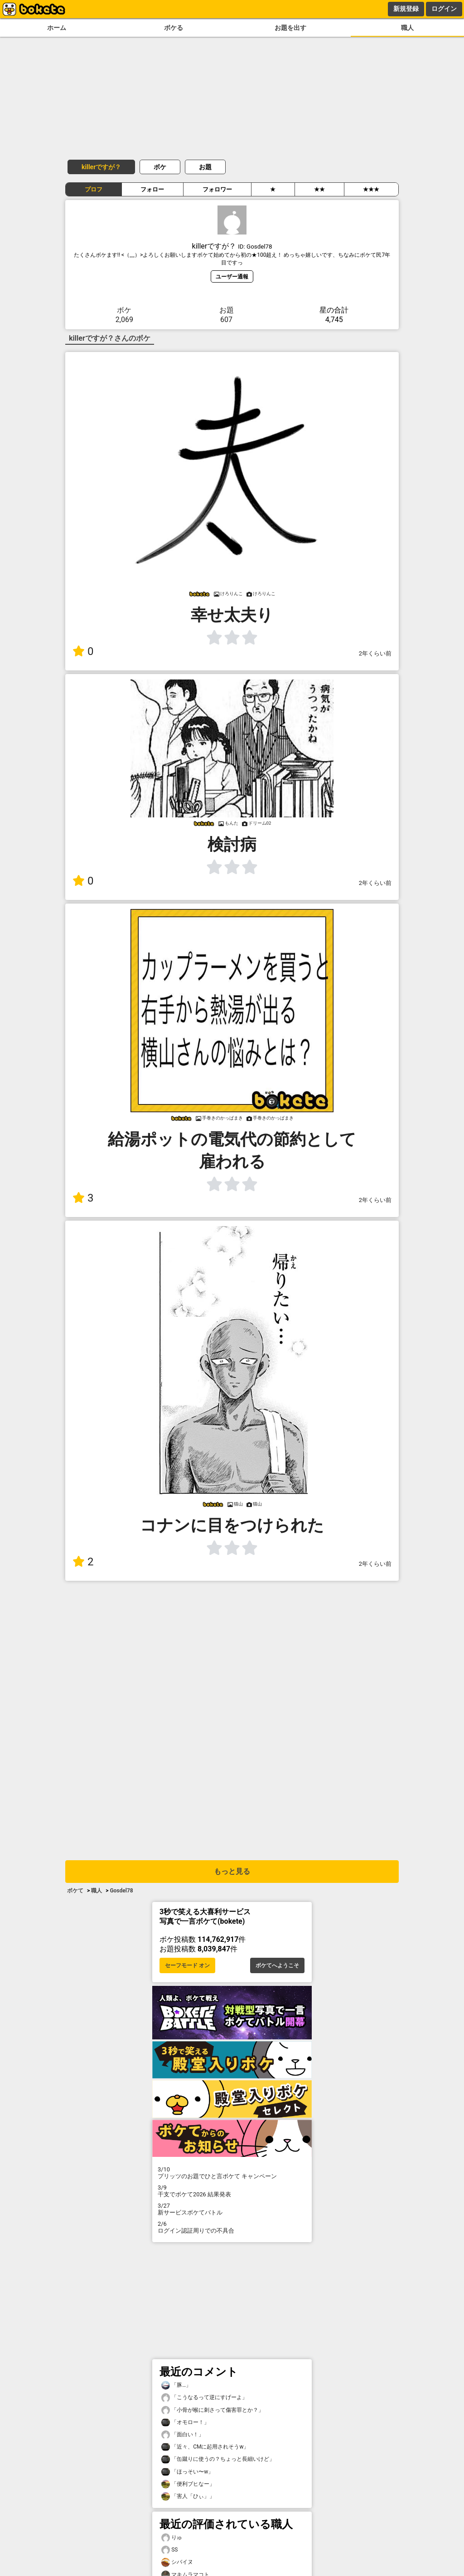  I want to click on りゅ, so click(171, 2537).